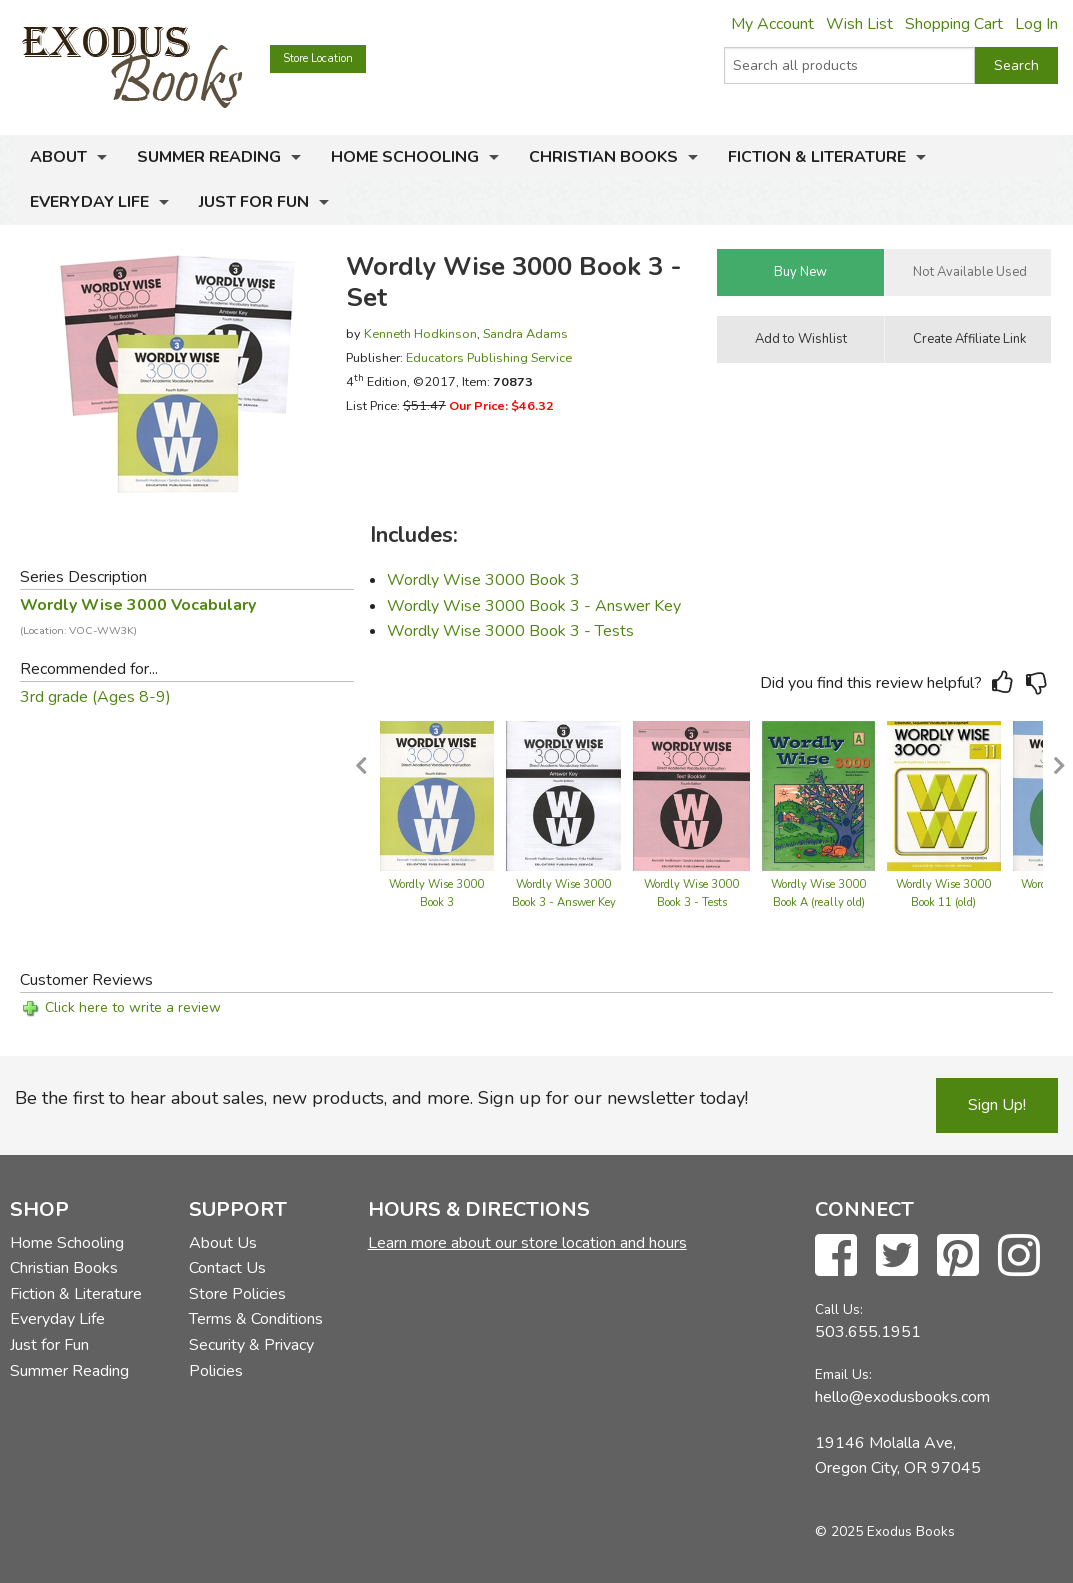  What do you see at coordinates (839, 1309) in the screenshot?
I see `Call Us:` at bounding box center [839, 1309].